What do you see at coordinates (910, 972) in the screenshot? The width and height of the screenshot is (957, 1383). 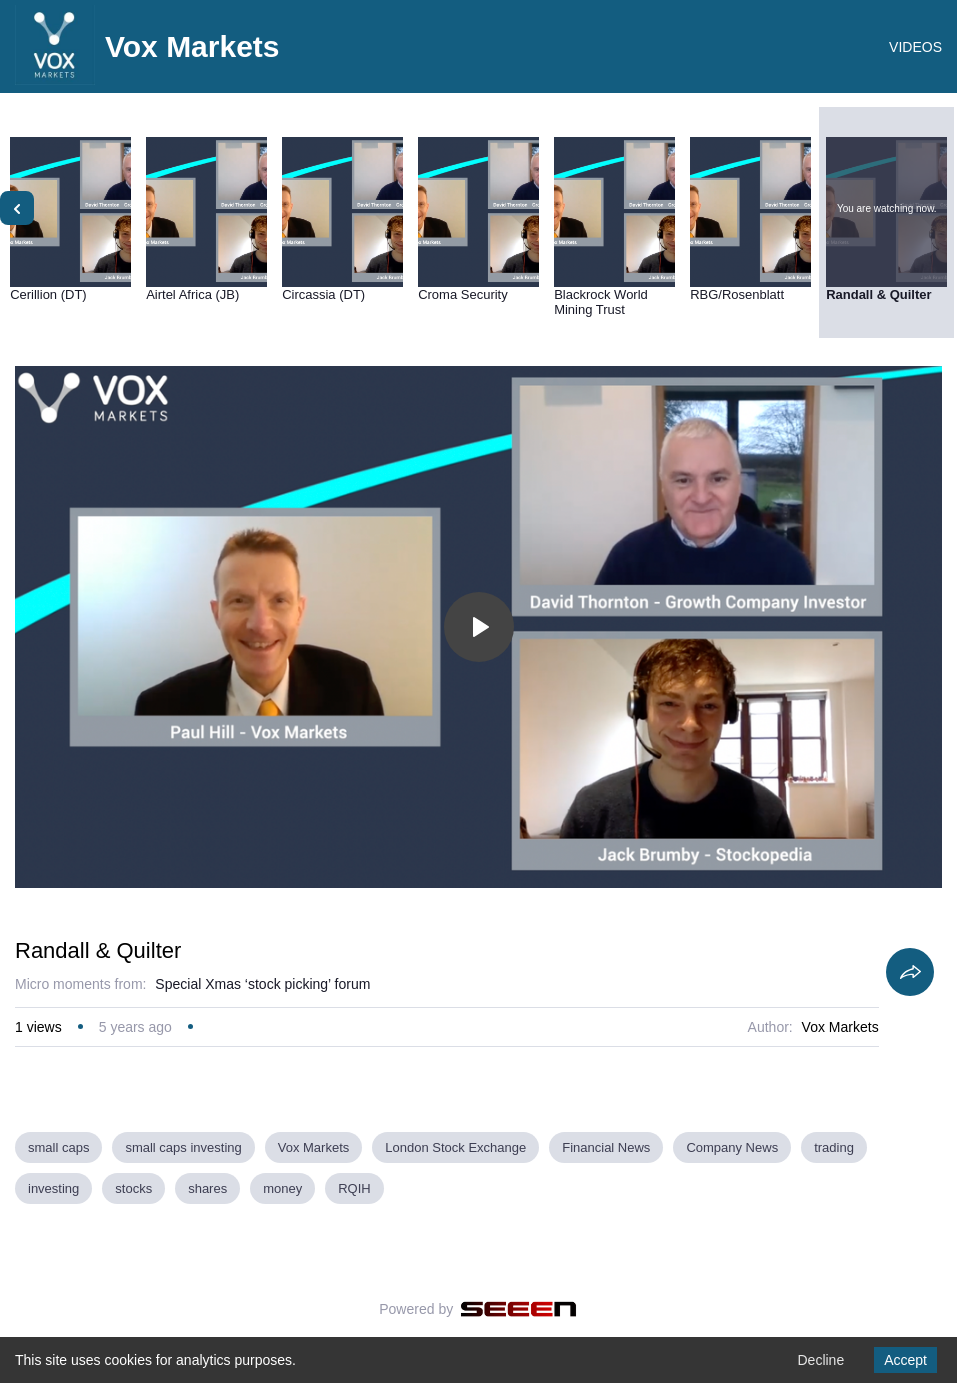 I see `[Share]` at bounding box center [910, 972].